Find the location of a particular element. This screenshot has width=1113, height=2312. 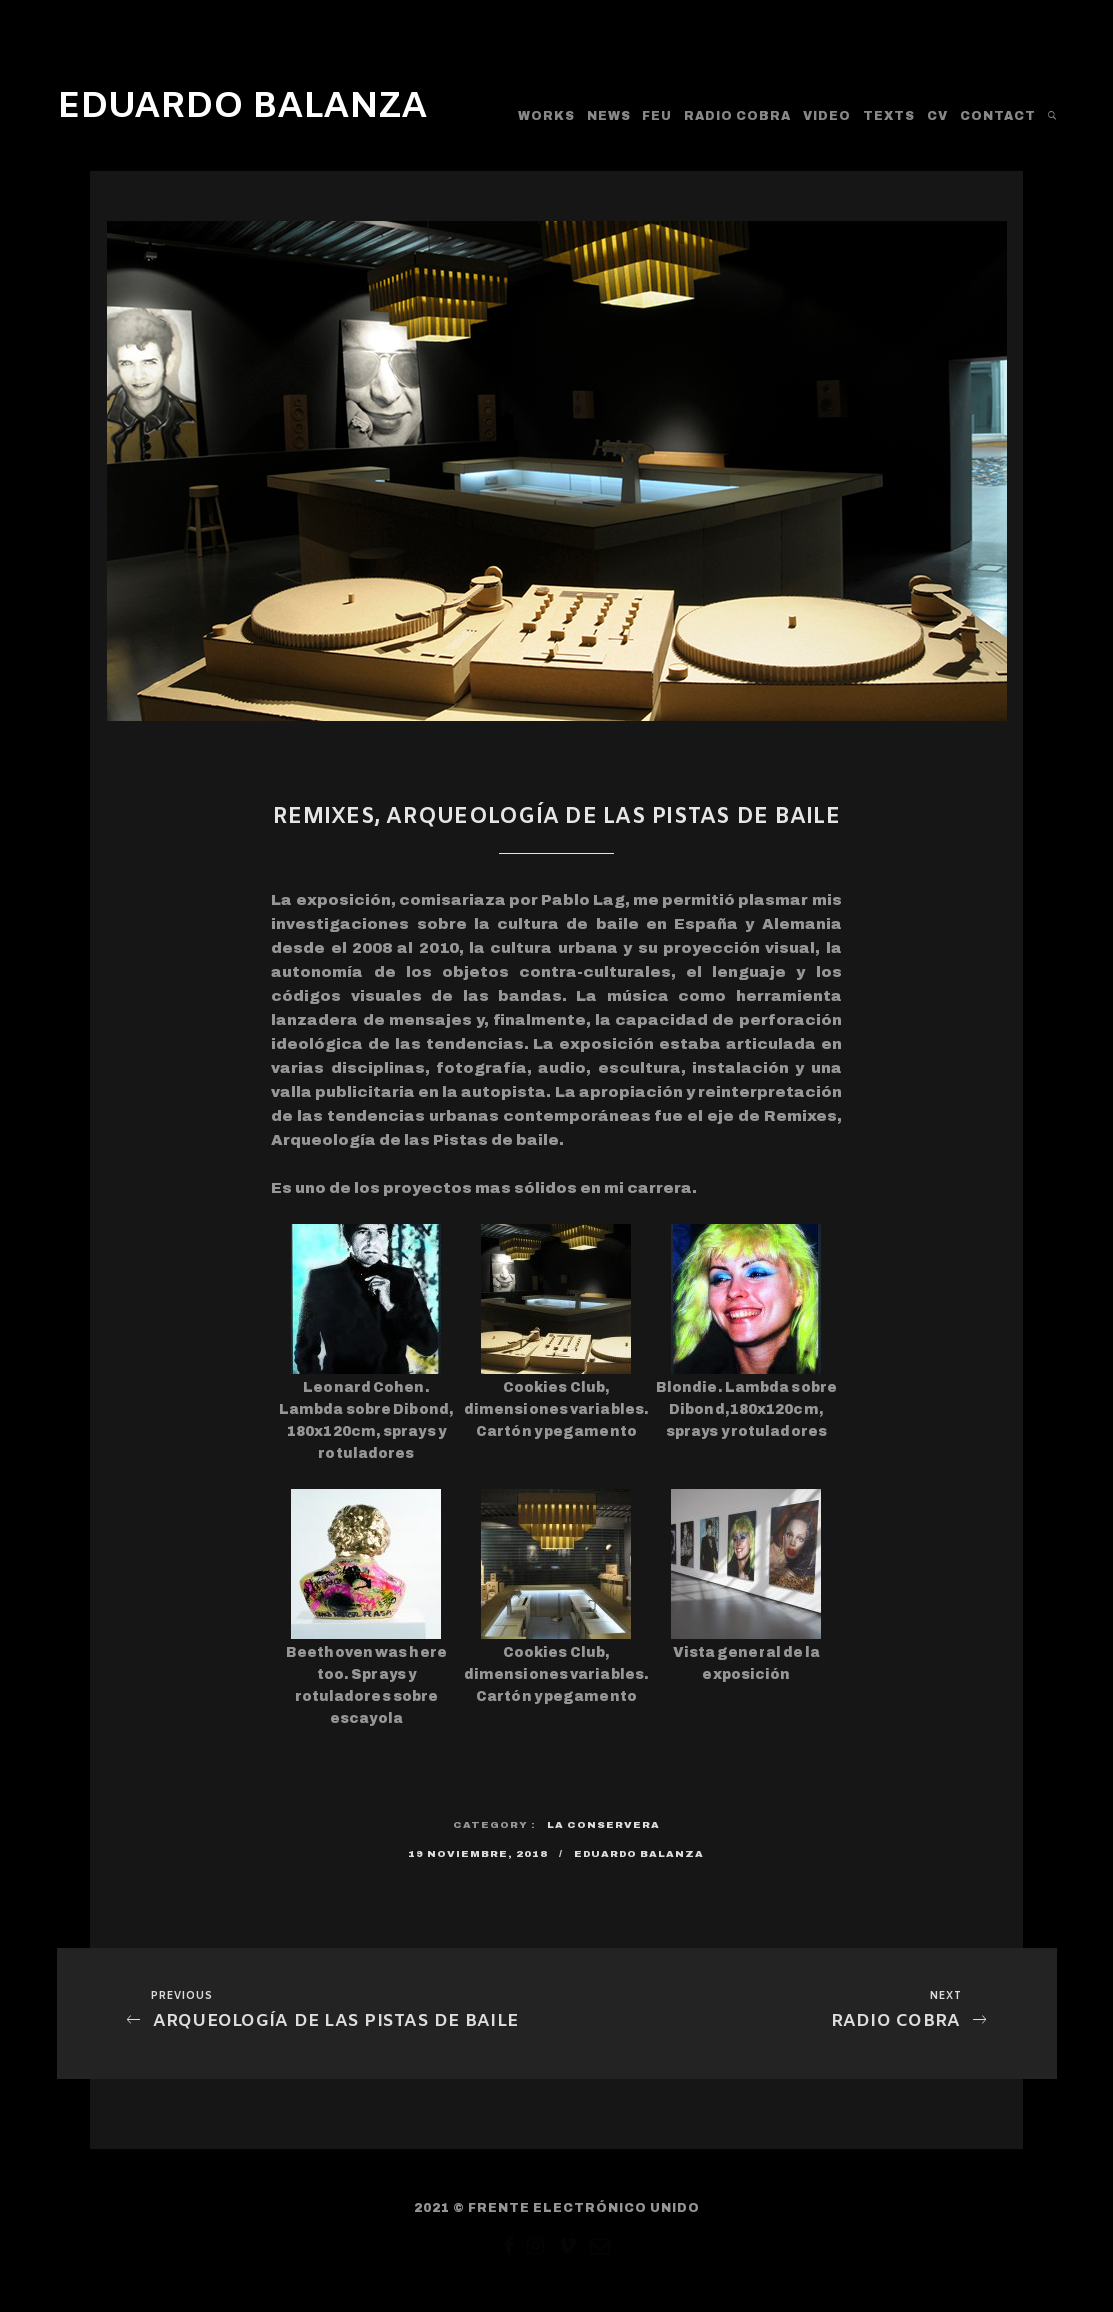

FEU is located at coordinates (657, 116).